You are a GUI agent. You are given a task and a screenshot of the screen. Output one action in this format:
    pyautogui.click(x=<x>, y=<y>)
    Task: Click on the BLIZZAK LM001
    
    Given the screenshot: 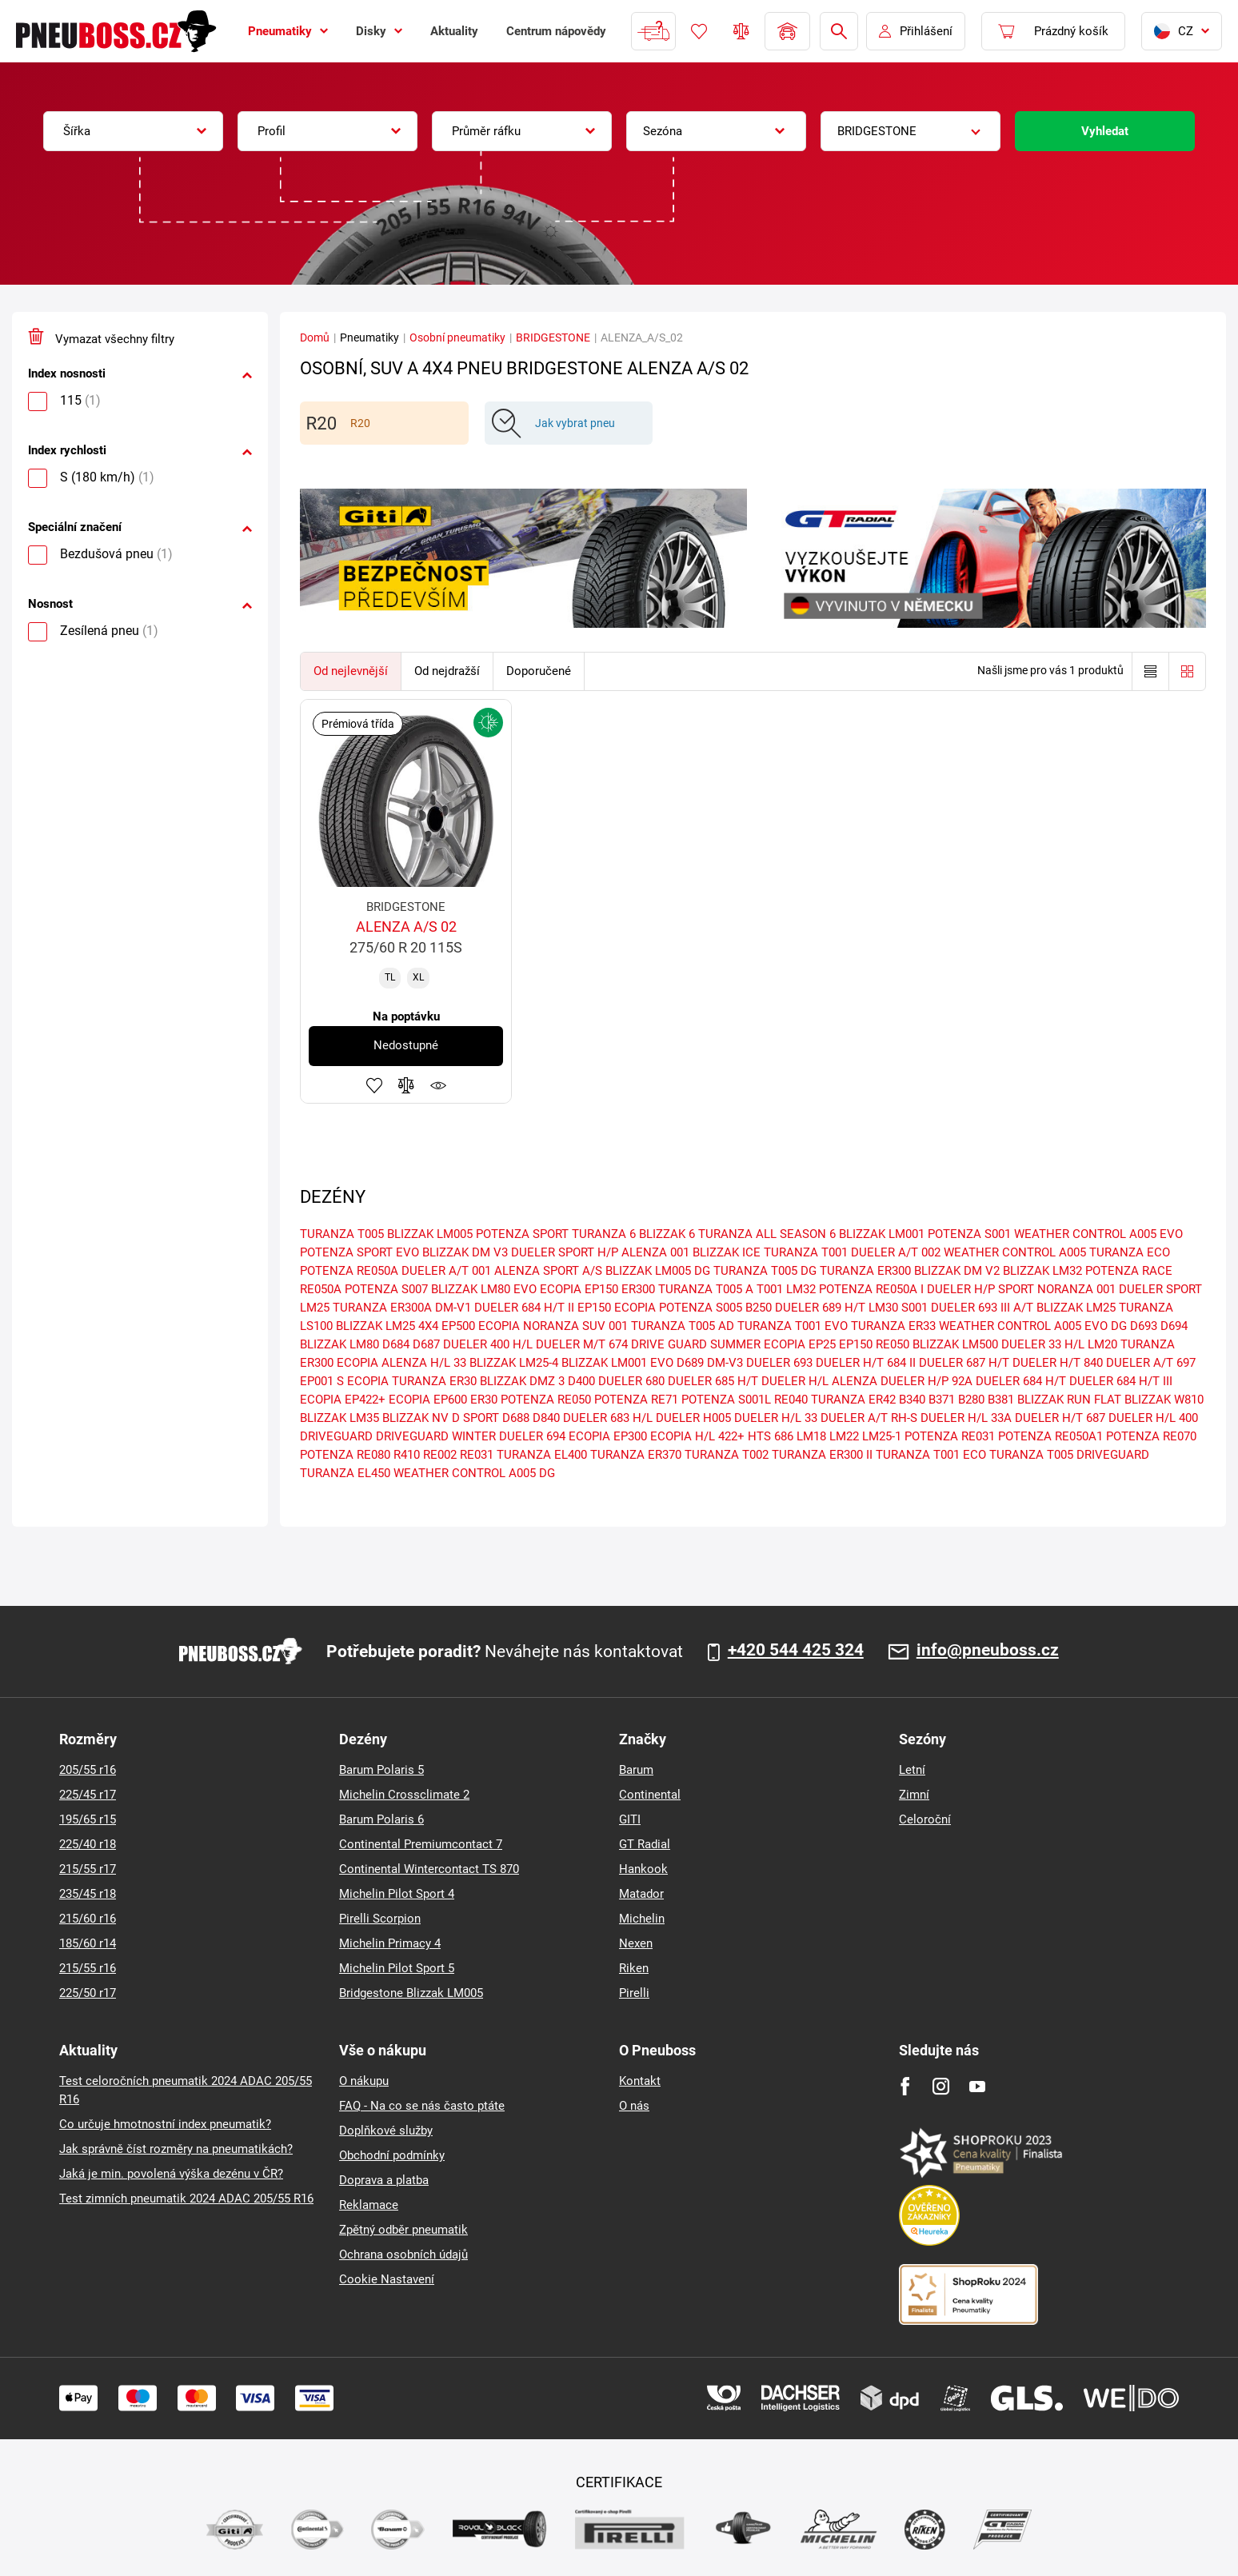 What is the action you would take?
    pyautogui.click(x=882, y=1234)
    